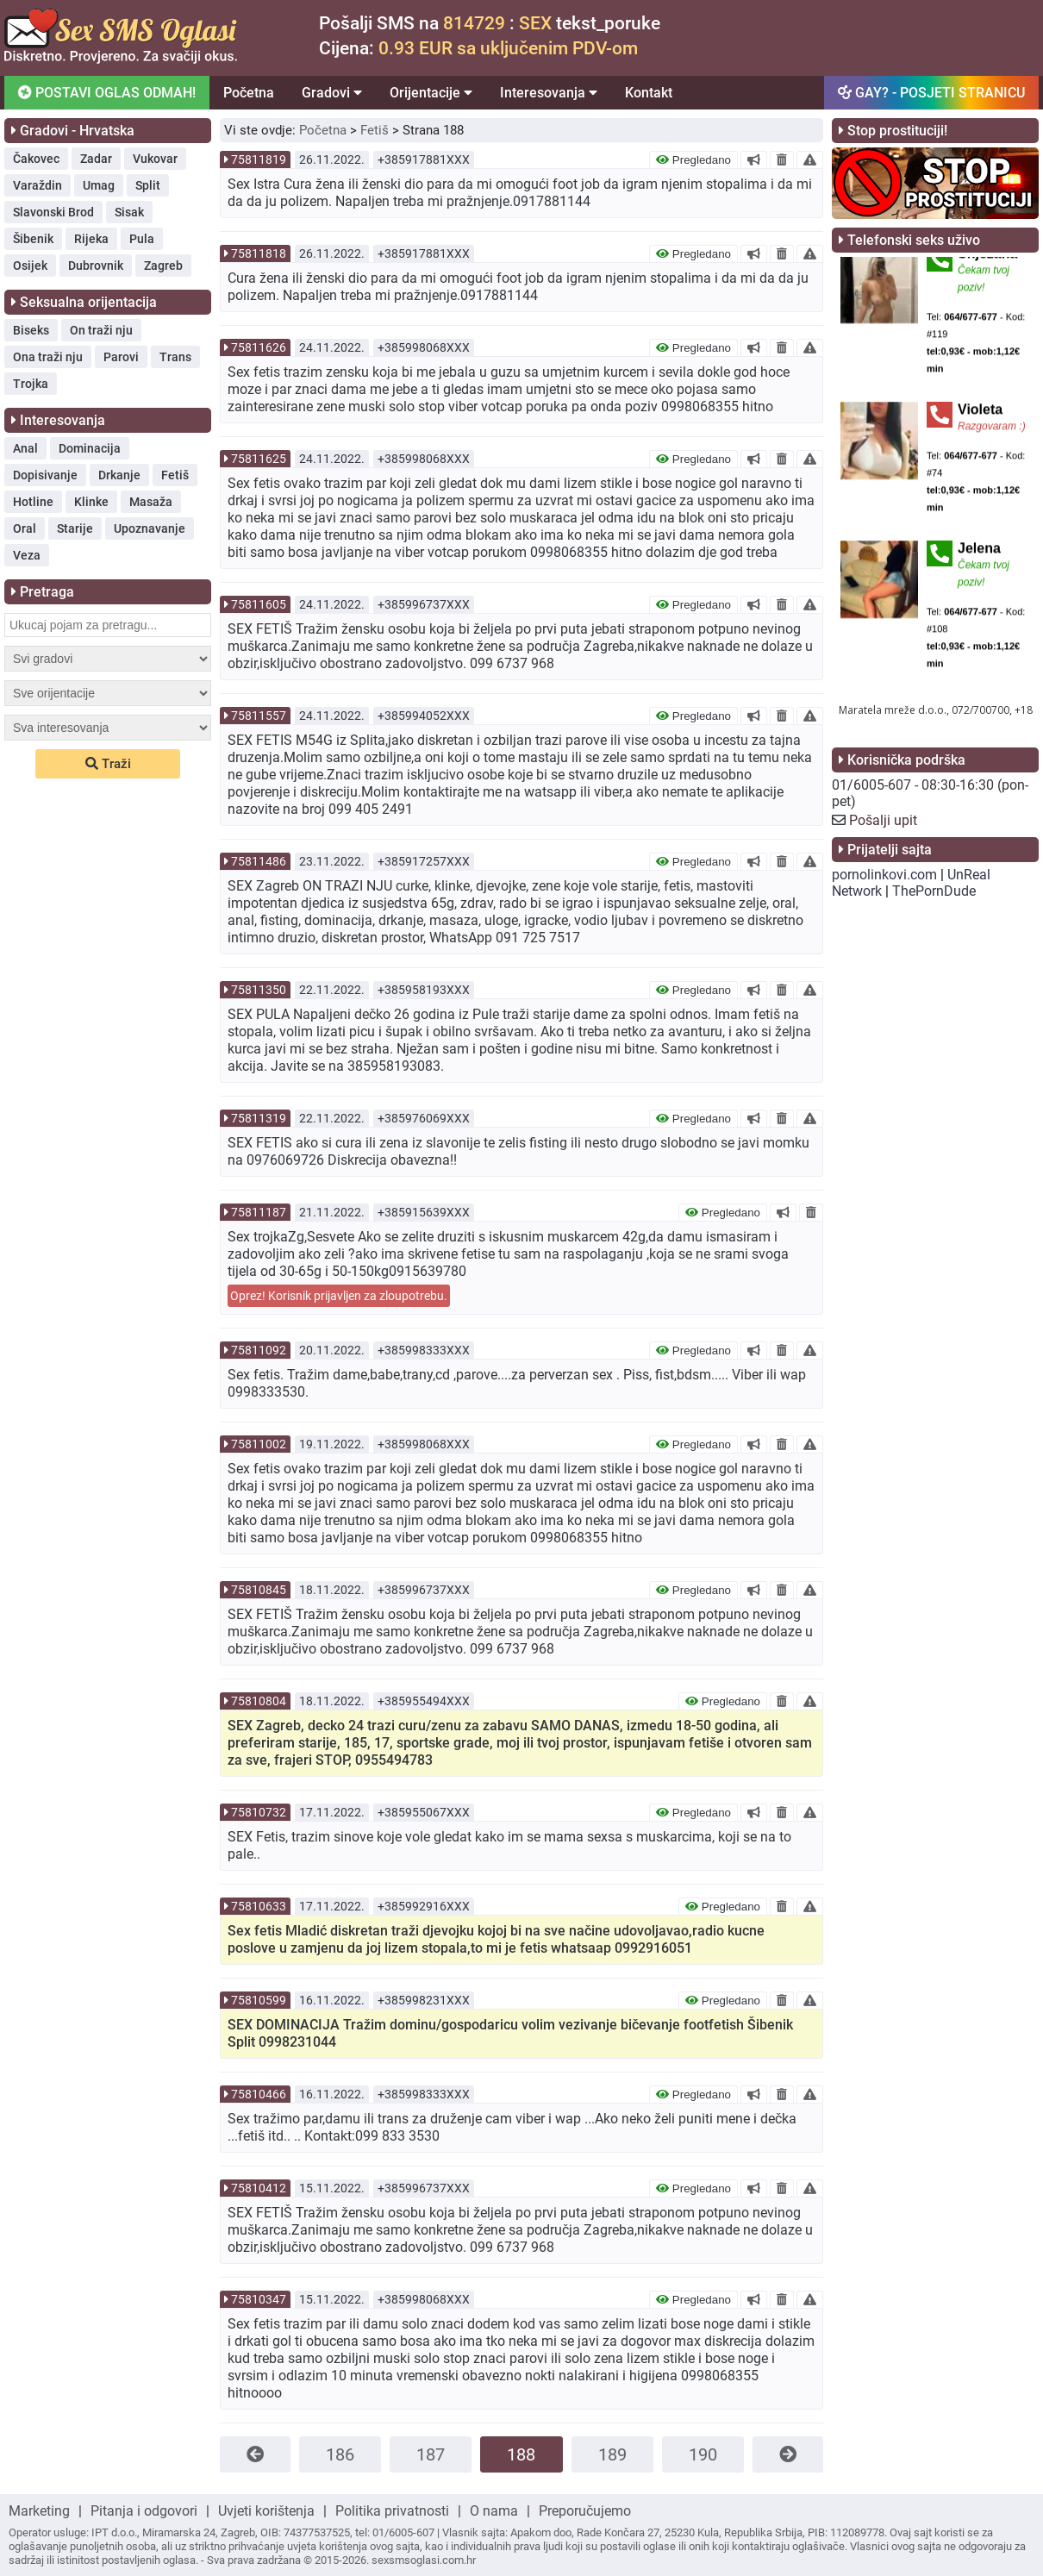 This screenshot has width=1043, height=2576. I want to click on Vukovar, so click(155, 159).